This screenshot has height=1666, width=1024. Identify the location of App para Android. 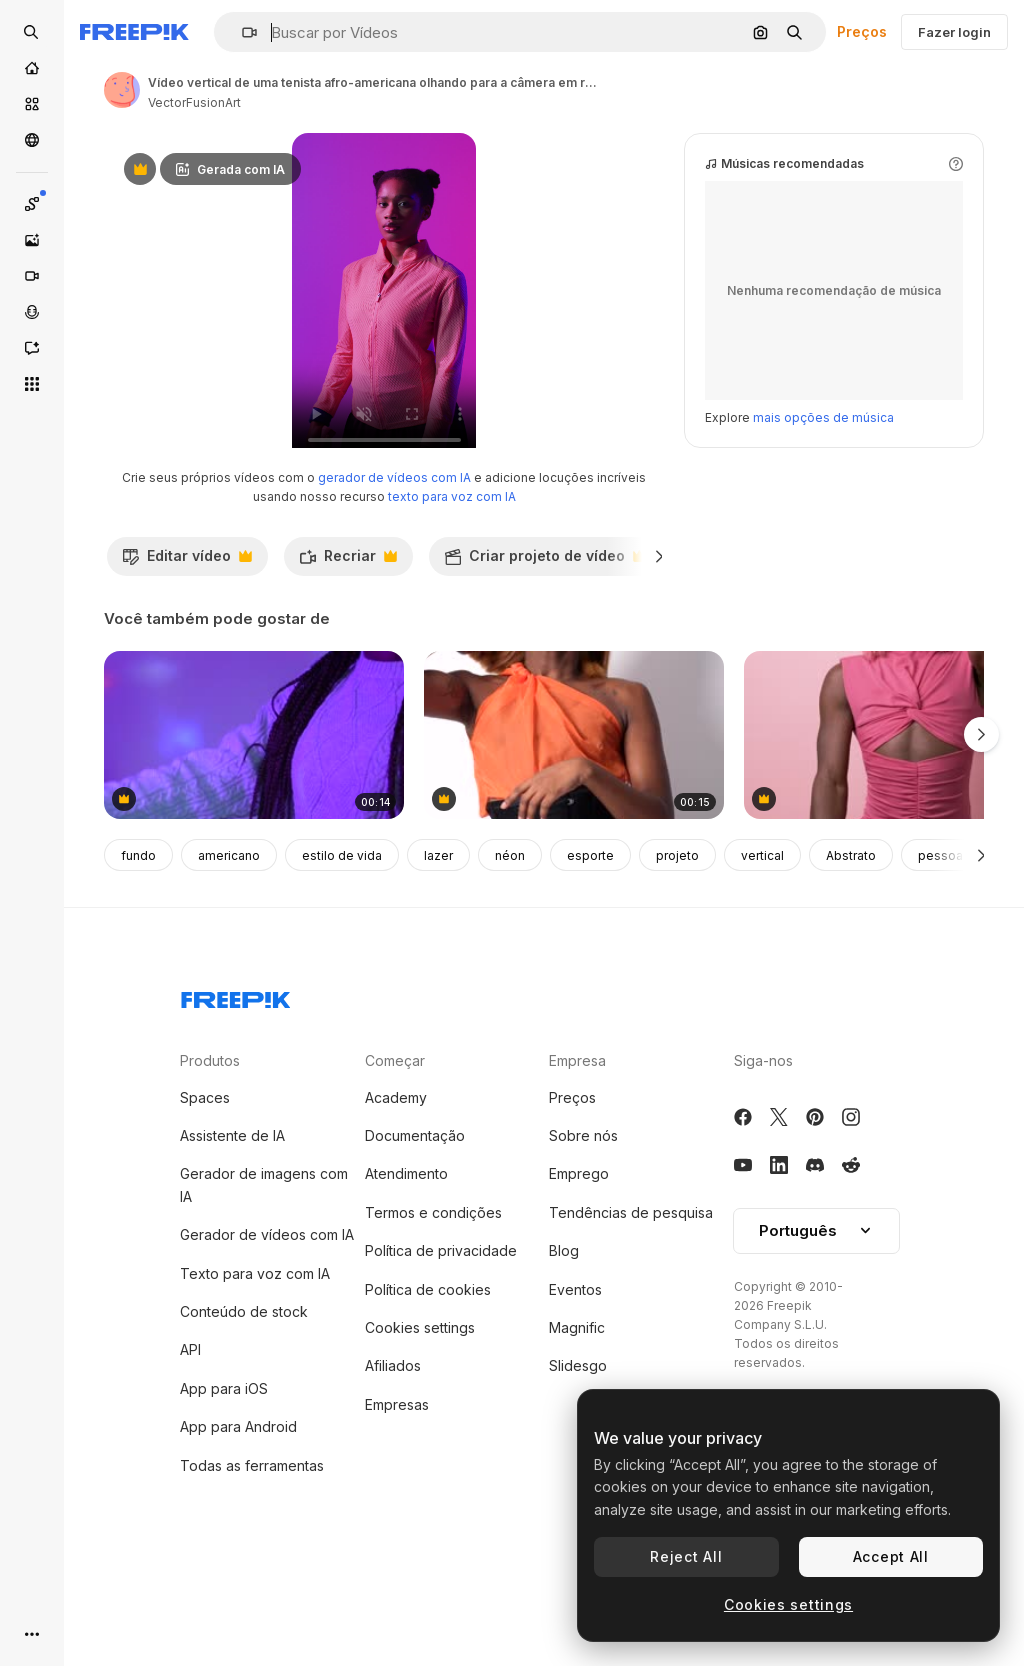
(238, 1511).